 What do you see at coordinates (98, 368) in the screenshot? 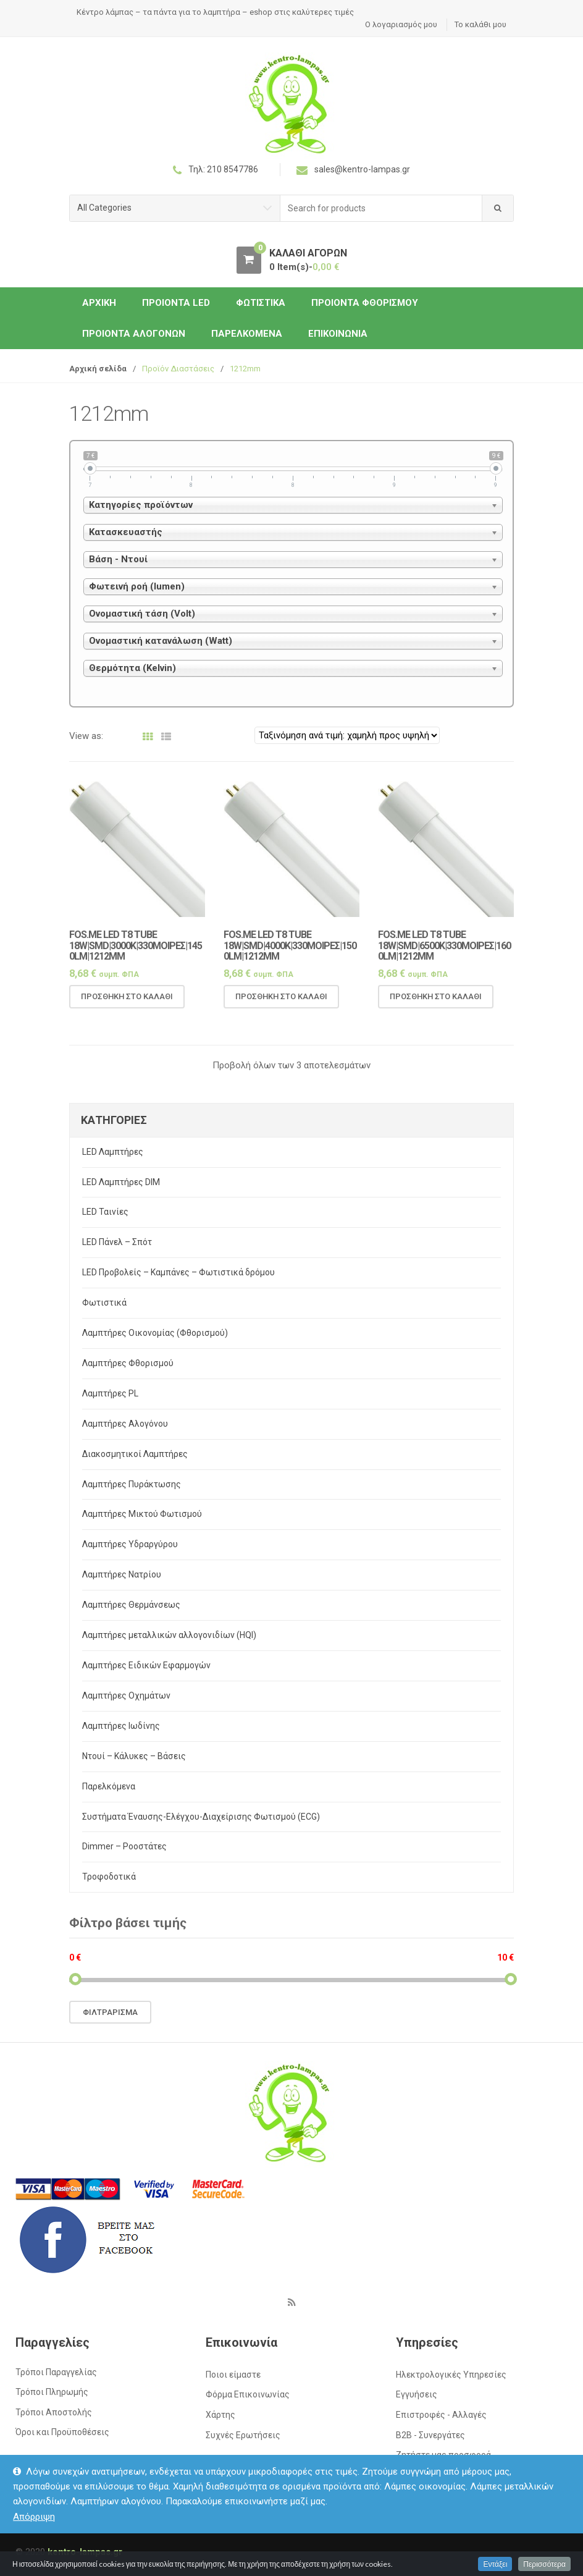
I see `Αρχική σελίδα` at bounding box center [98, 368].